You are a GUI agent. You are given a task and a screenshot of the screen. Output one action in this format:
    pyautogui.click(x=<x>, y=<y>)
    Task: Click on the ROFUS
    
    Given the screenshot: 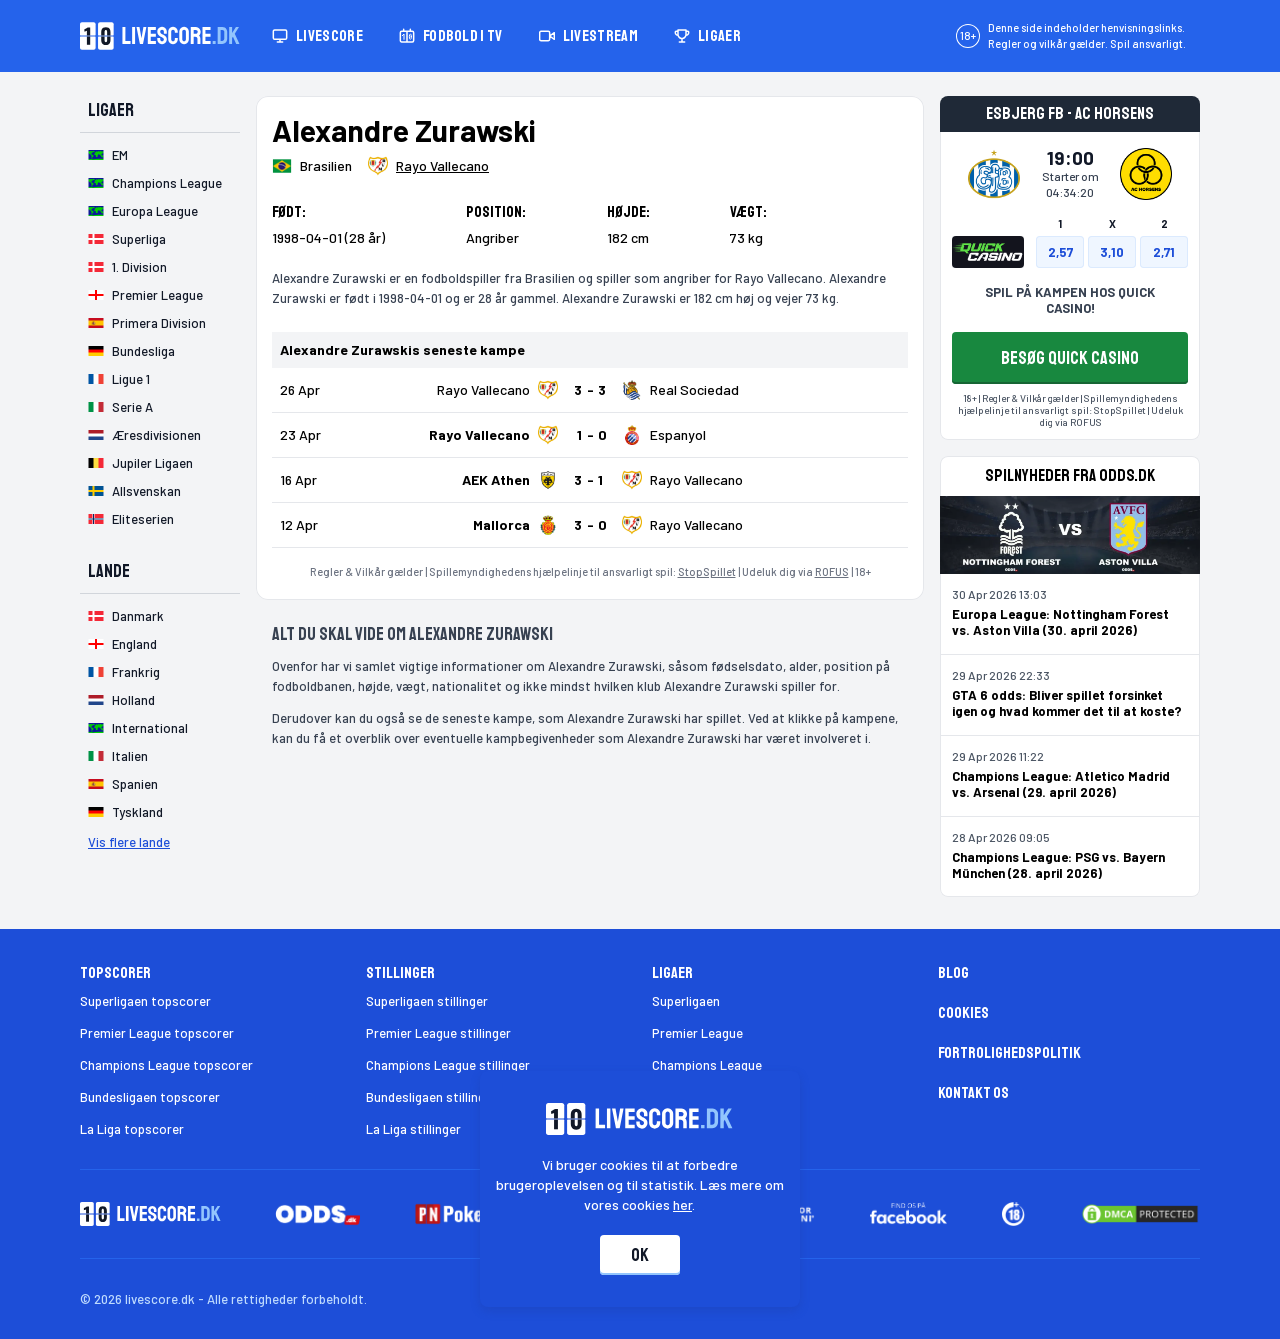 What is the action you would take?
    pyautogui.click(x=832, y=571)
    